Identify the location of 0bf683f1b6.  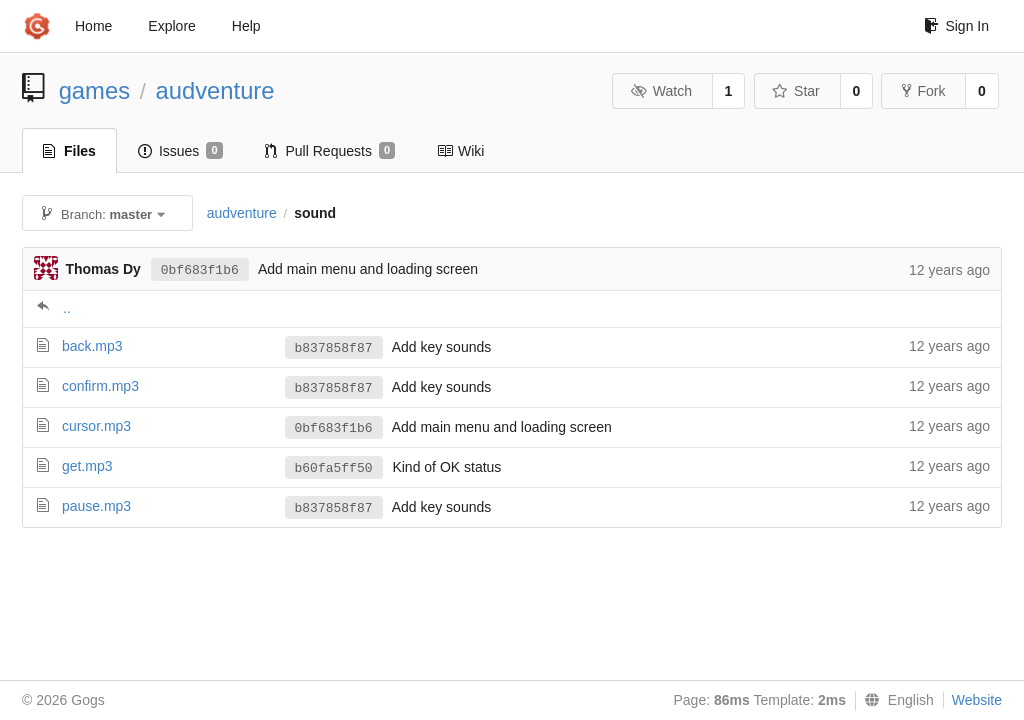
(200, 270).